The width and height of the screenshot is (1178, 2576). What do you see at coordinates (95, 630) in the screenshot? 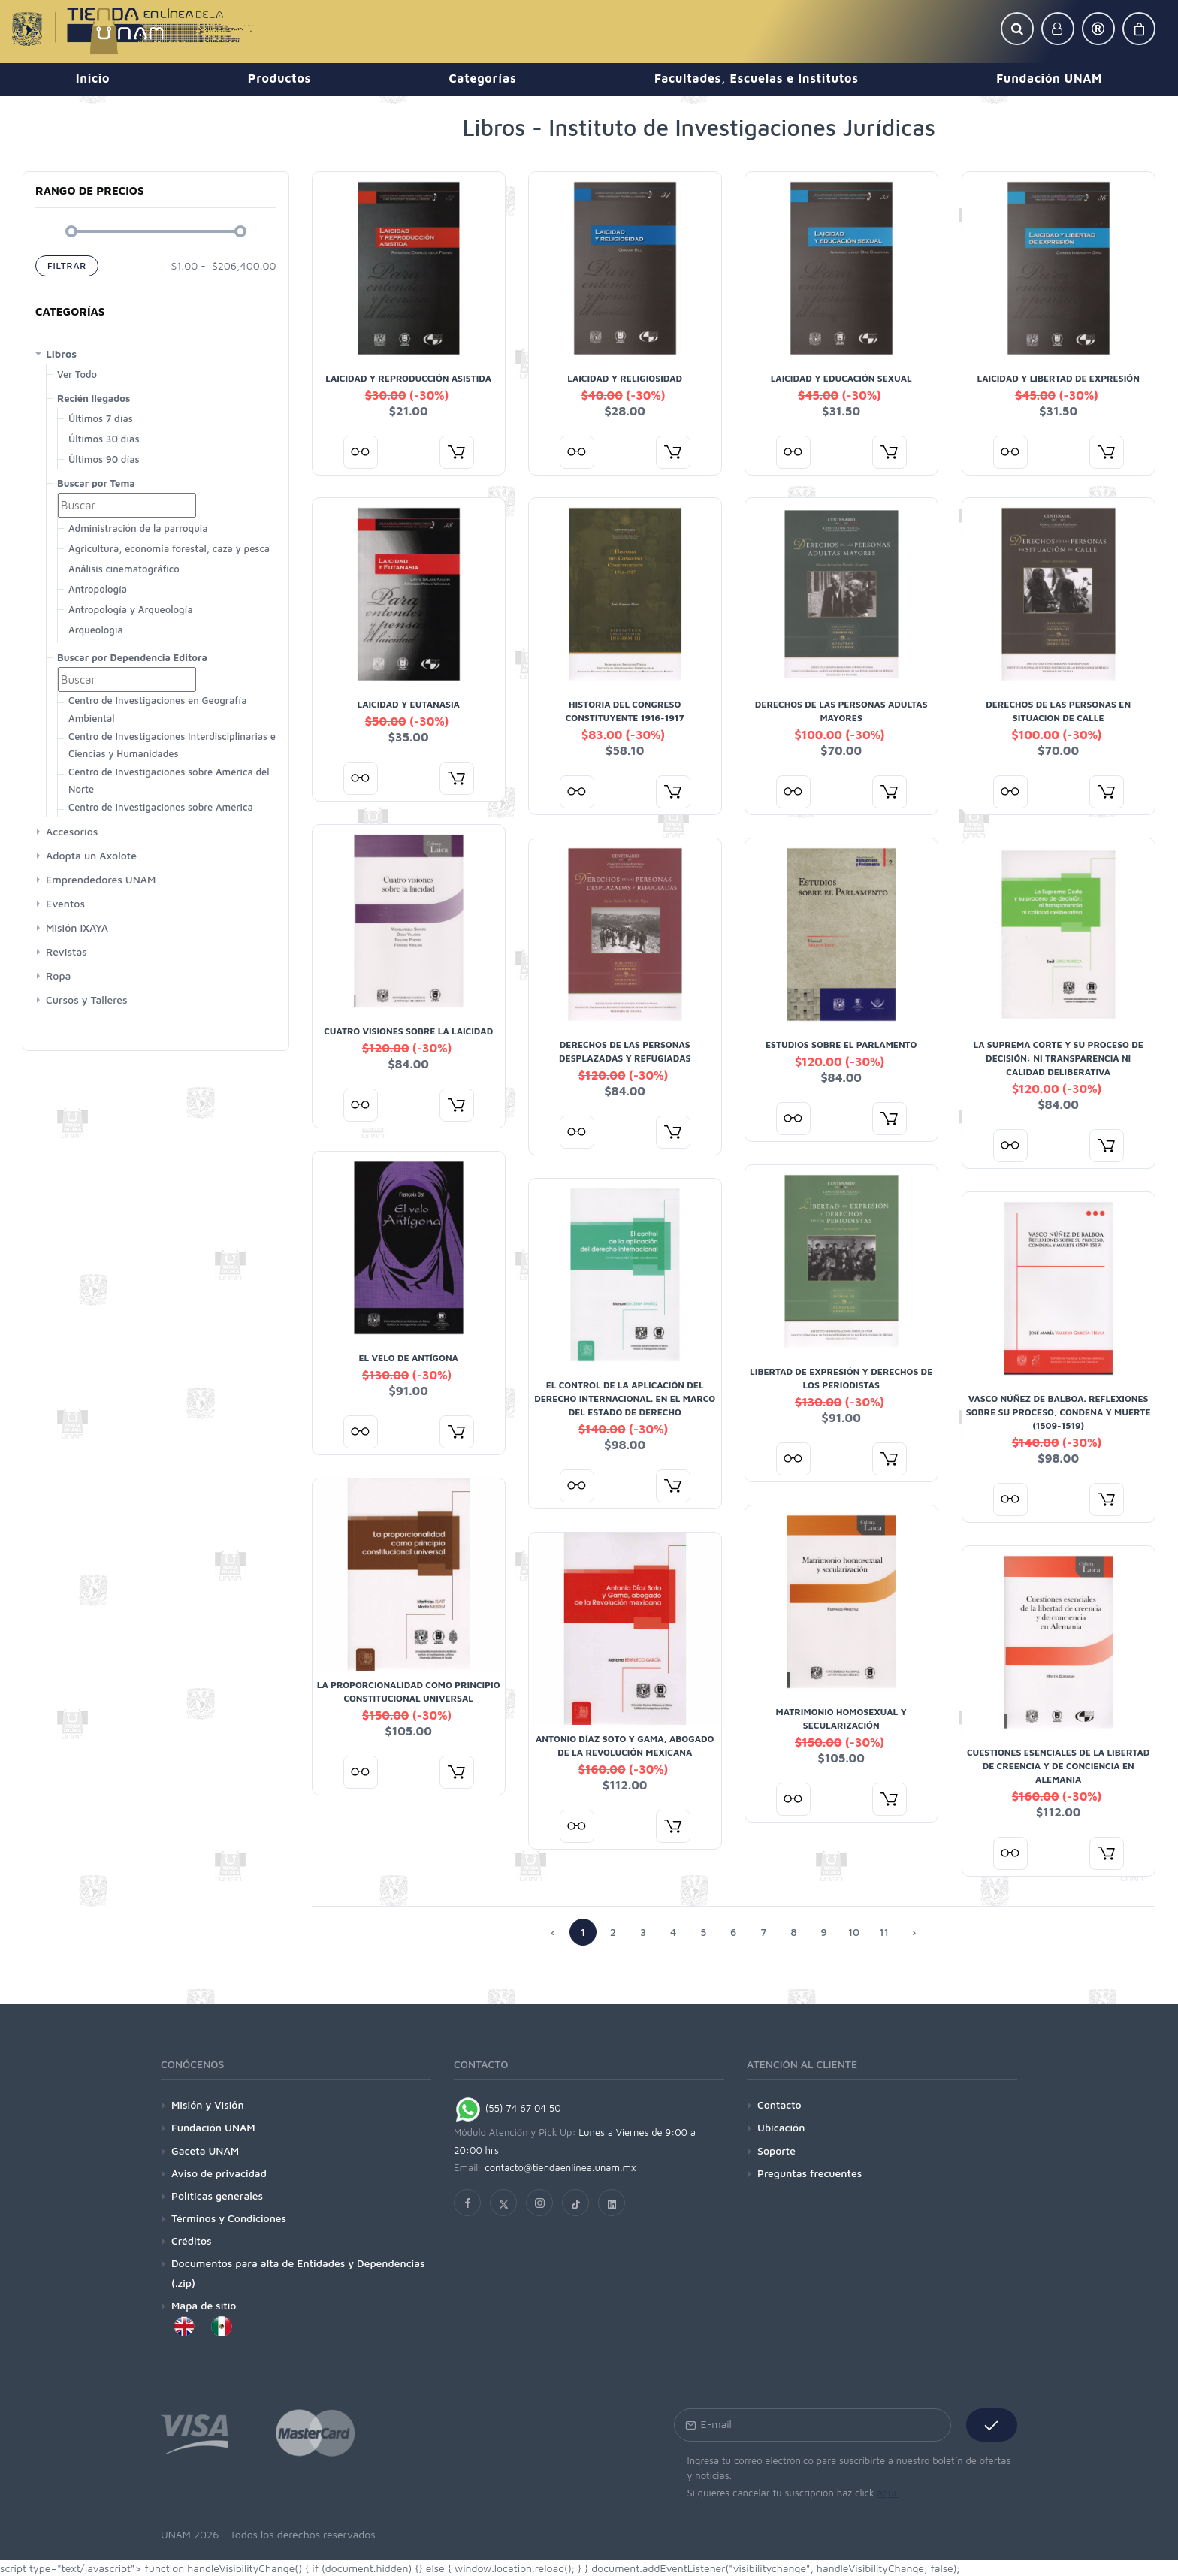
I see `Arqueología` at bounding box center [95, 630].